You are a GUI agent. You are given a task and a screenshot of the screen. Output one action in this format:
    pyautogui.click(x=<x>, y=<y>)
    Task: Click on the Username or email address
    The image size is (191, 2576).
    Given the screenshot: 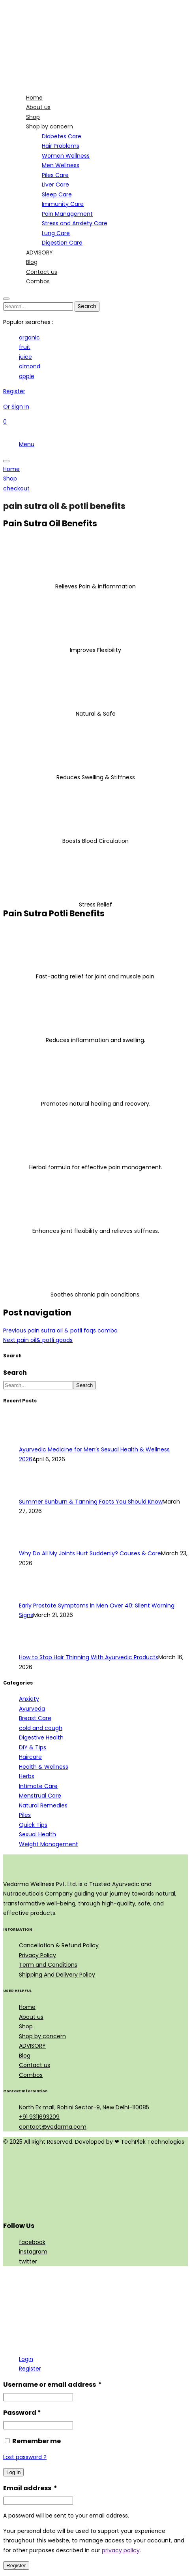 What is the action you would take?
    pyautogui.click(x=52, y=2384)
    